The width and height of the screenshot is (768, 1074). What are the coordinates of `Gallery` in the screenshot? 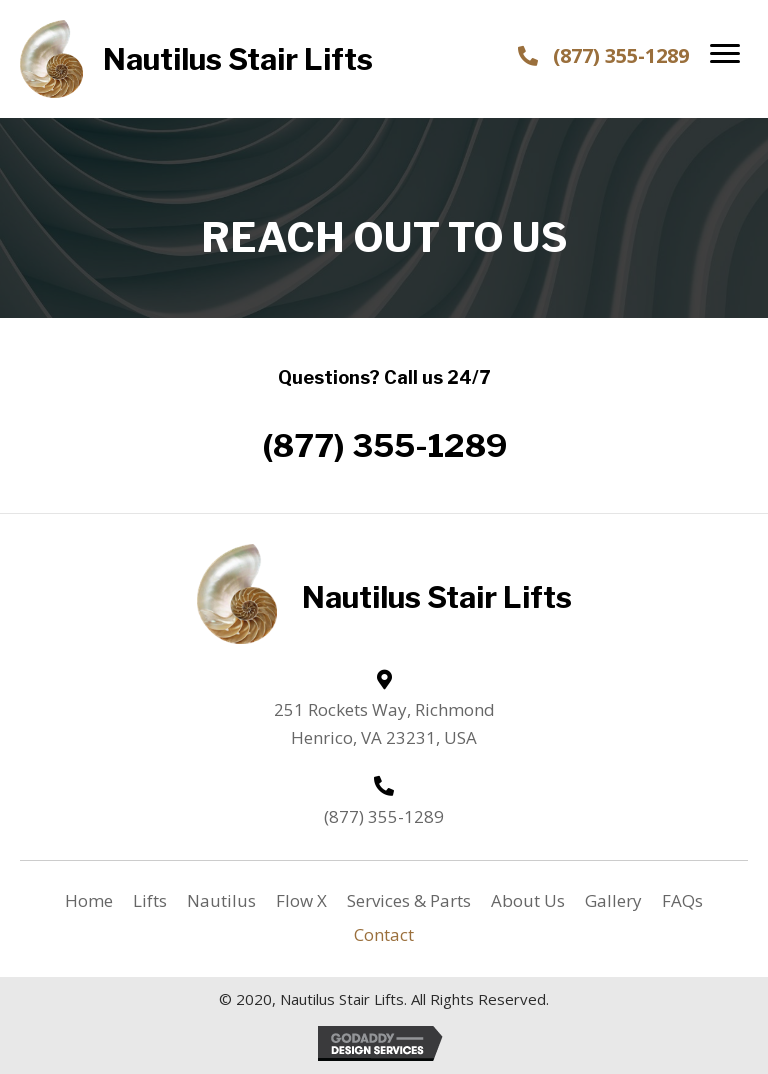 It's located at (613, 900).